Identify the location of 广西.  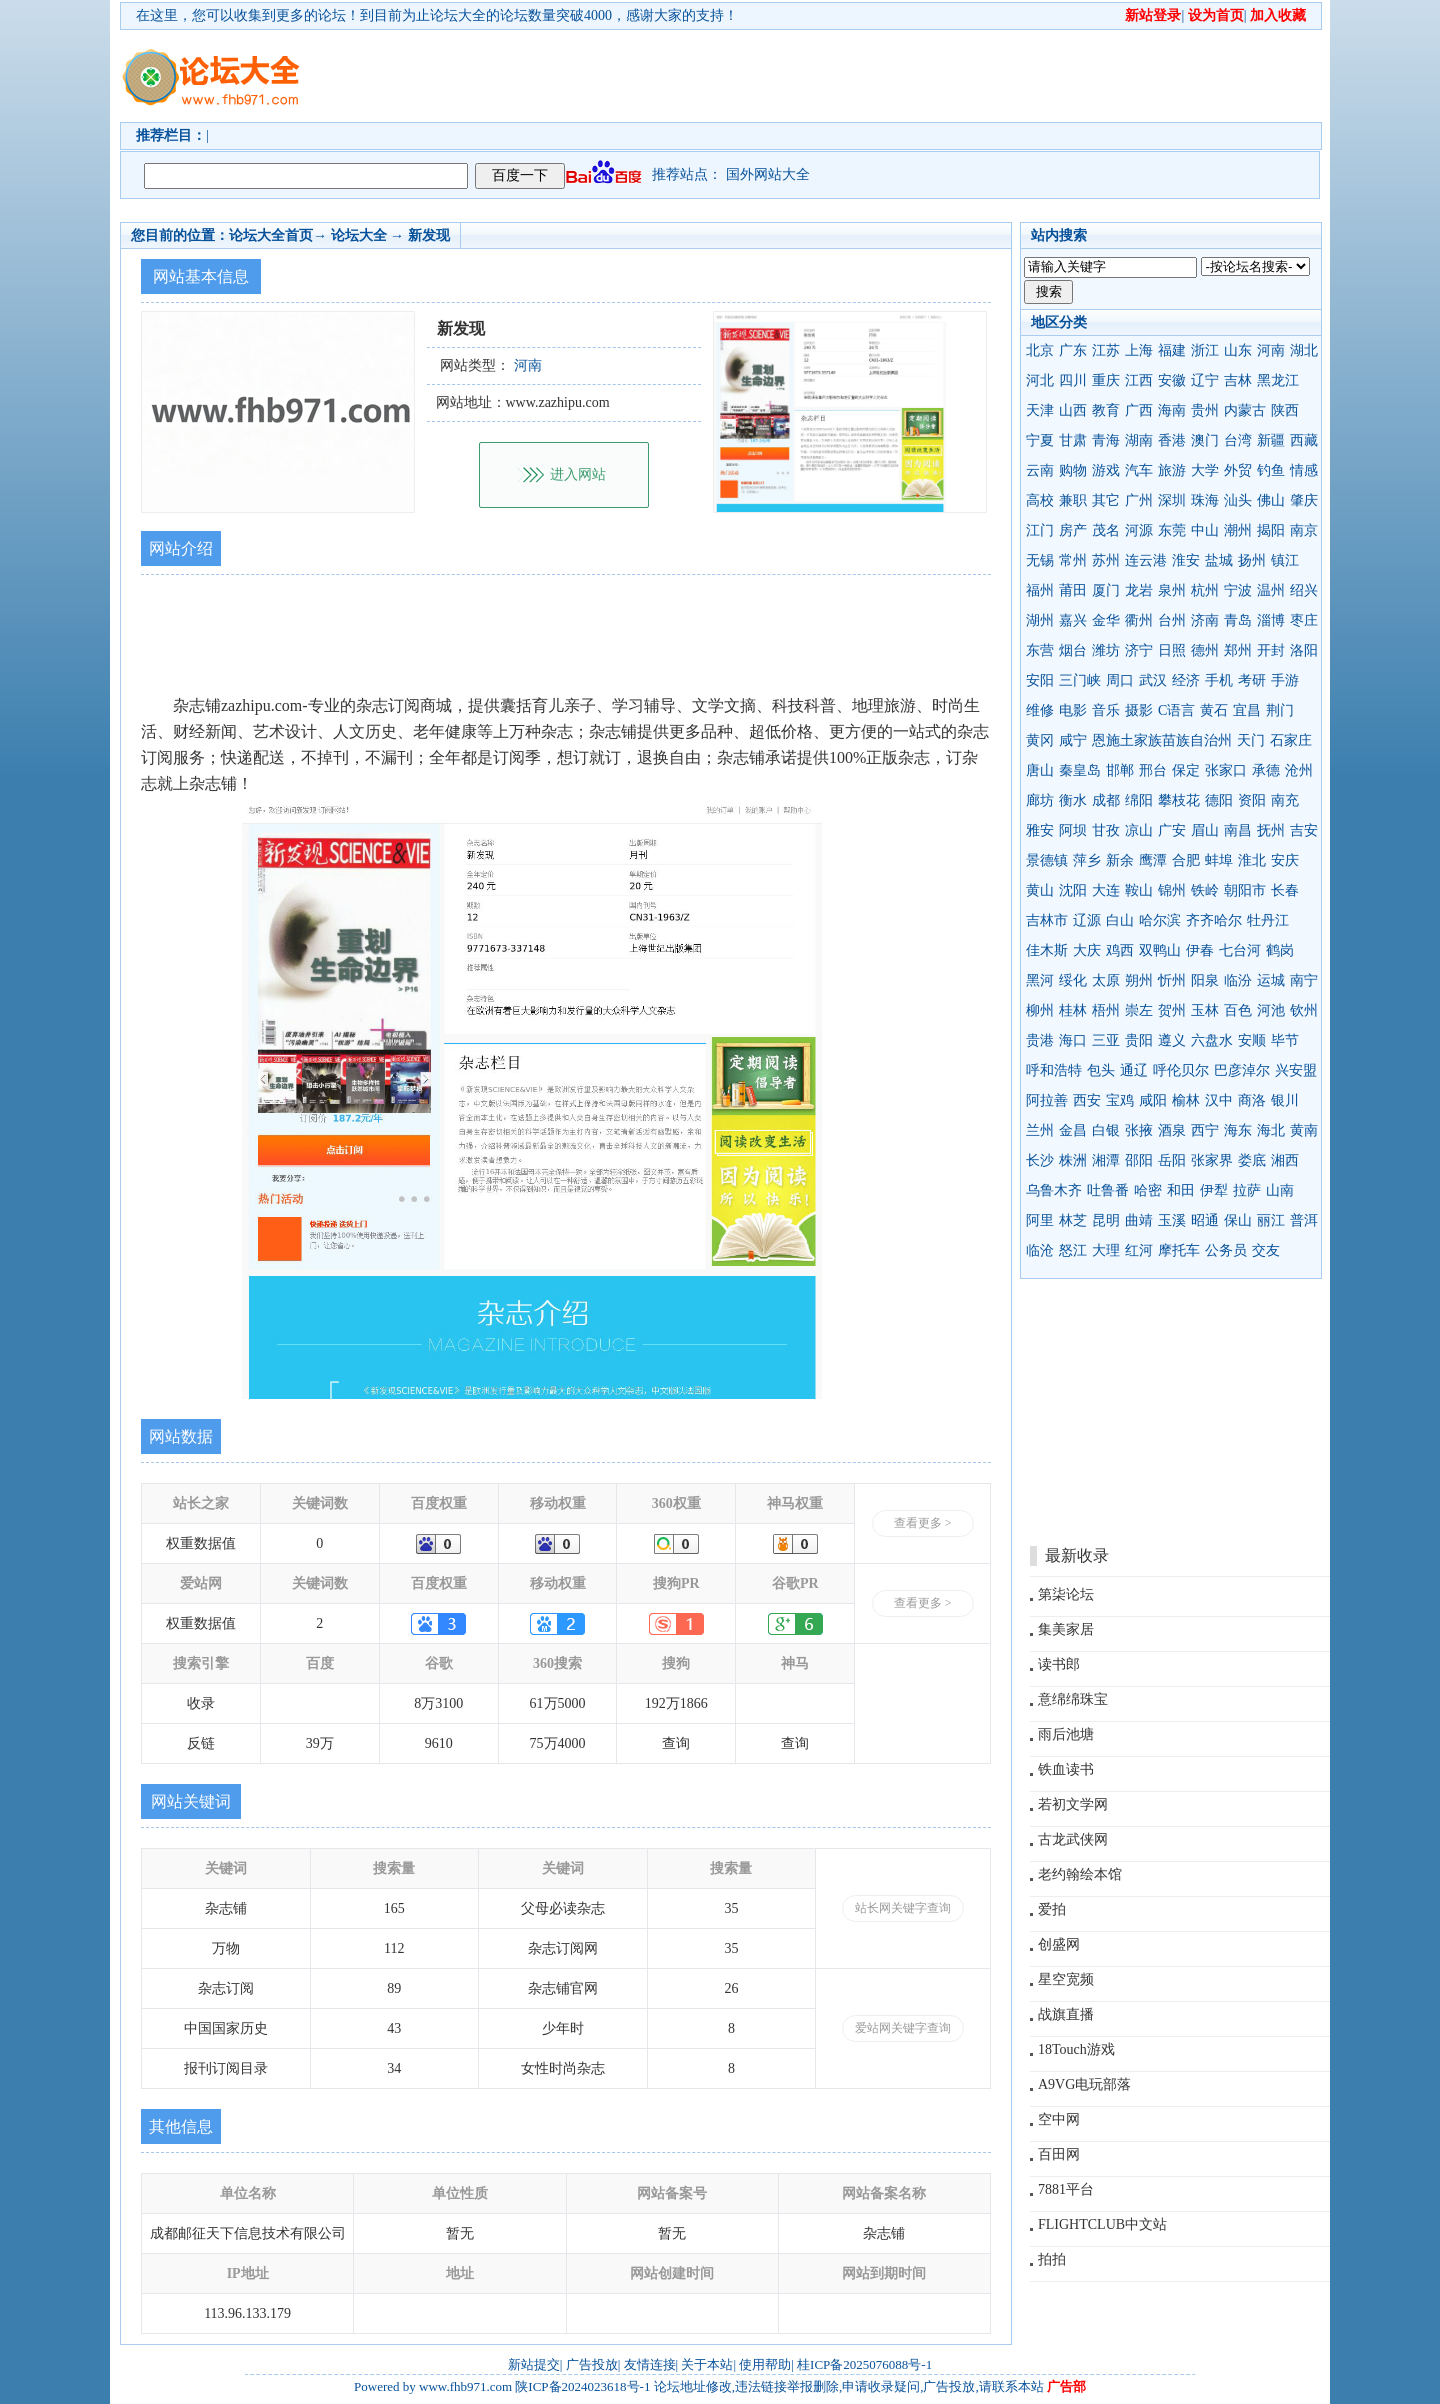
(1139, 410).